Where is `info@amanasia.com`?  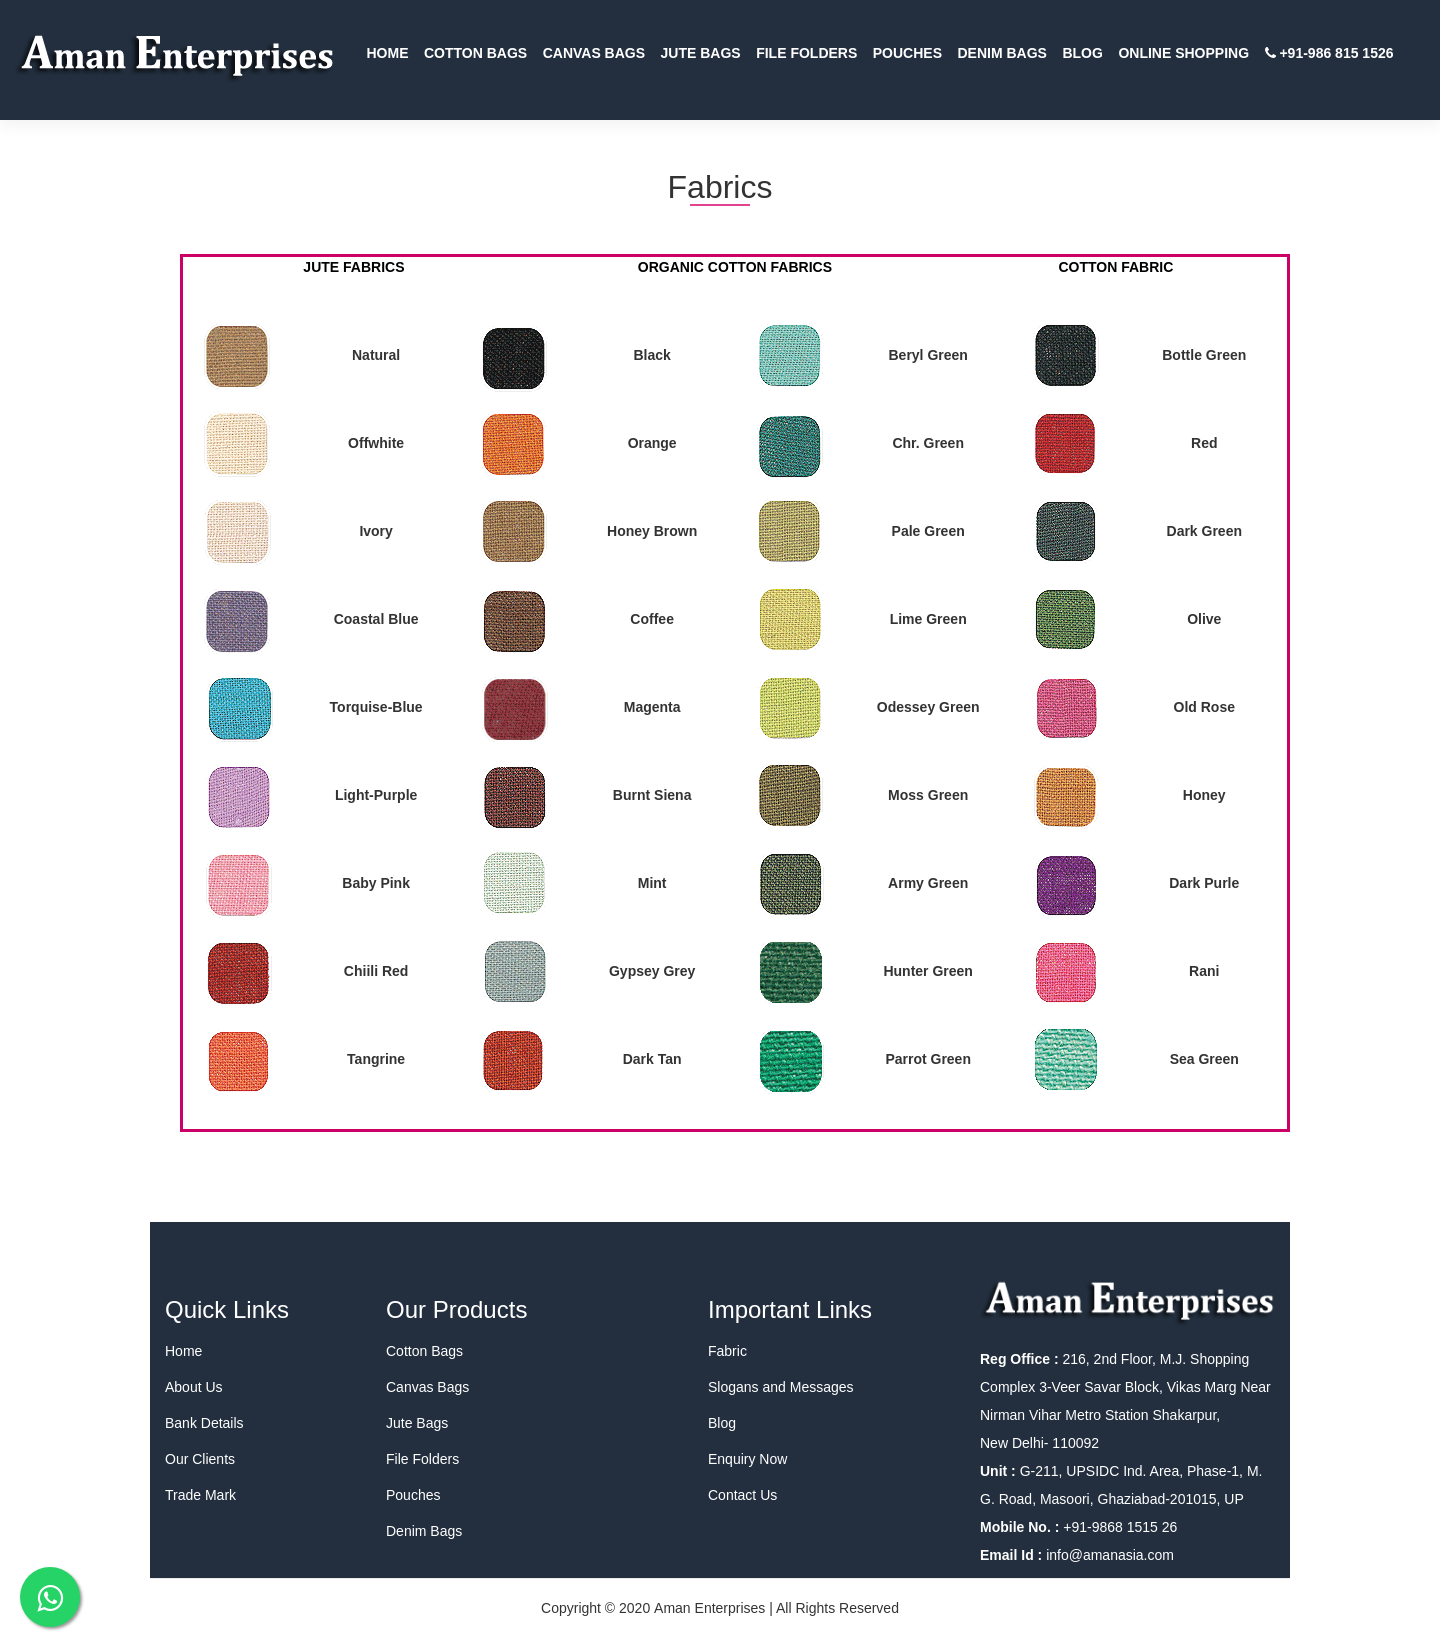 info@amanasia.com is located at coordinates (1110, 1555).